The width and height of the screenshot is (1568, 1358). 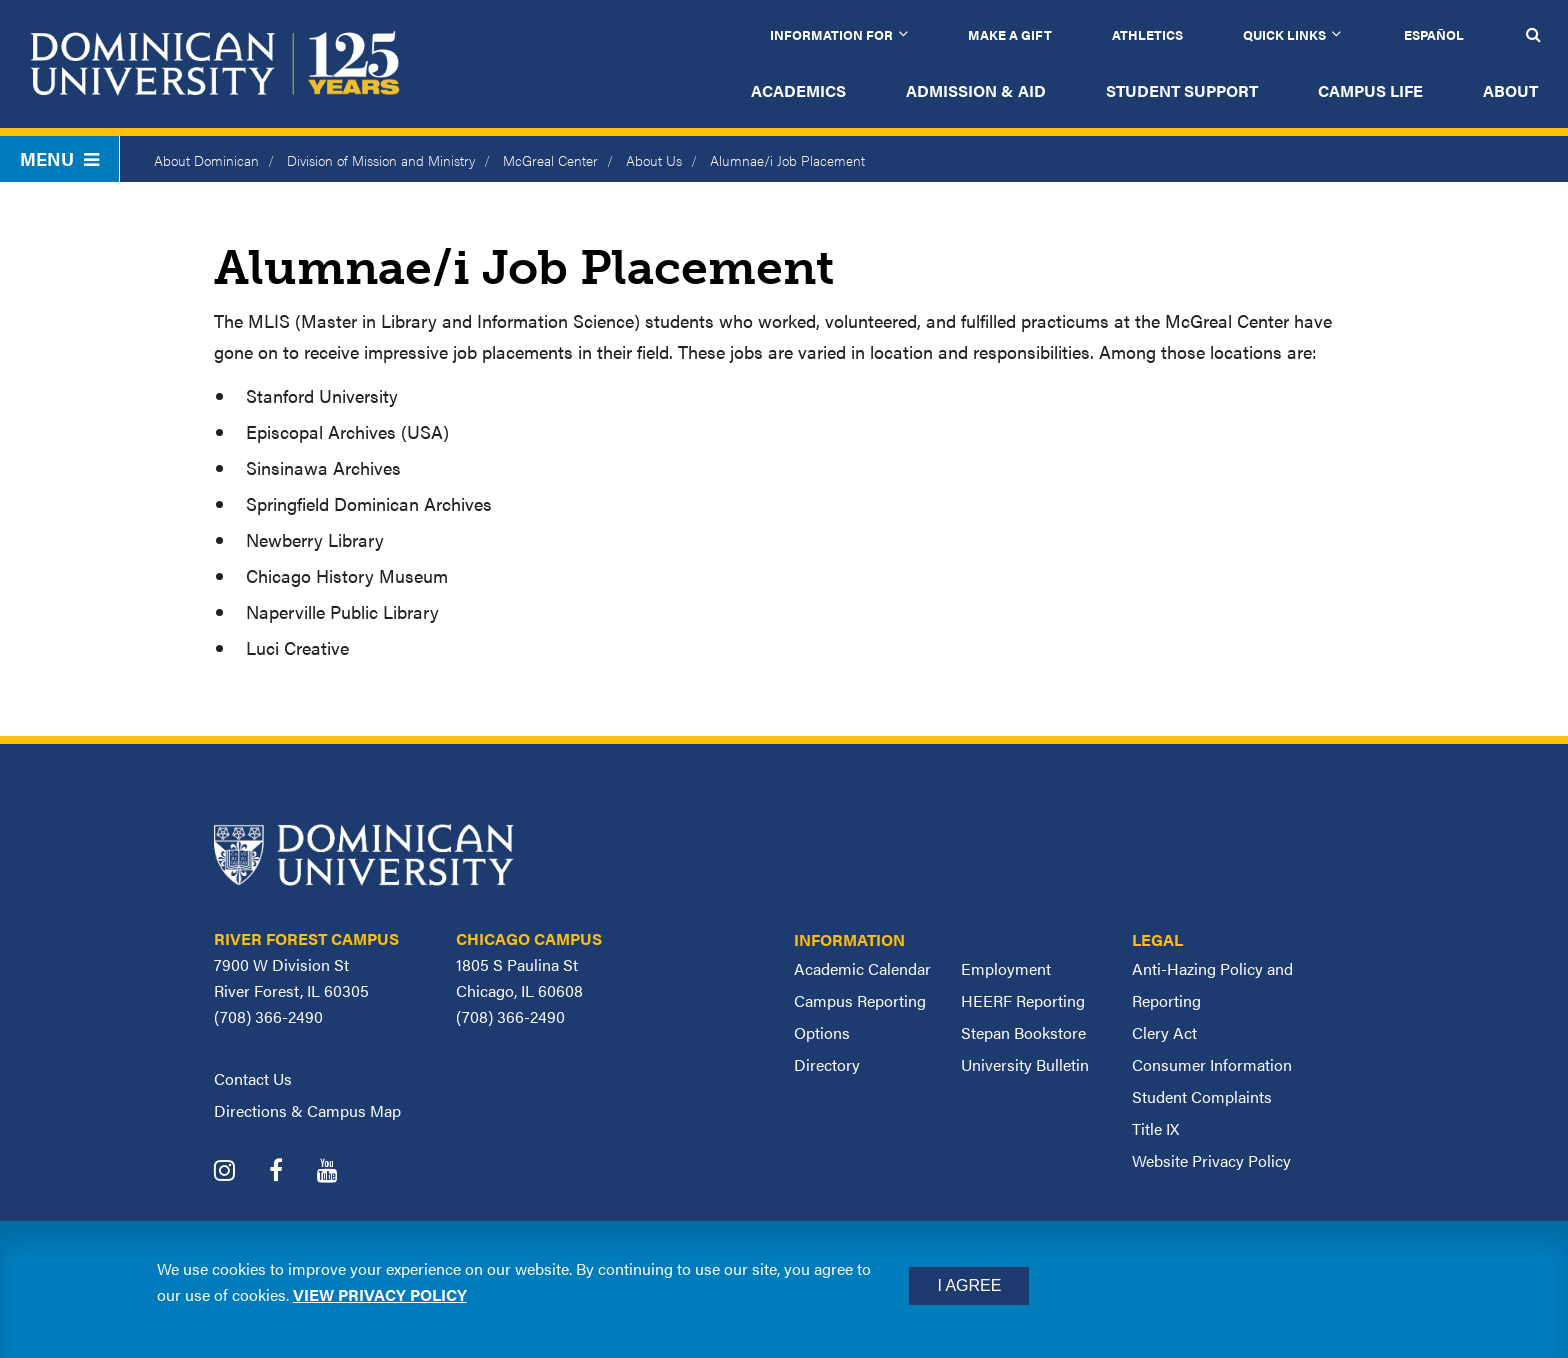 What do you see at coordinates (1023, 1000) in the screenshot?
I see `HEERF Reporting` at bounding box center [1023, 1000].